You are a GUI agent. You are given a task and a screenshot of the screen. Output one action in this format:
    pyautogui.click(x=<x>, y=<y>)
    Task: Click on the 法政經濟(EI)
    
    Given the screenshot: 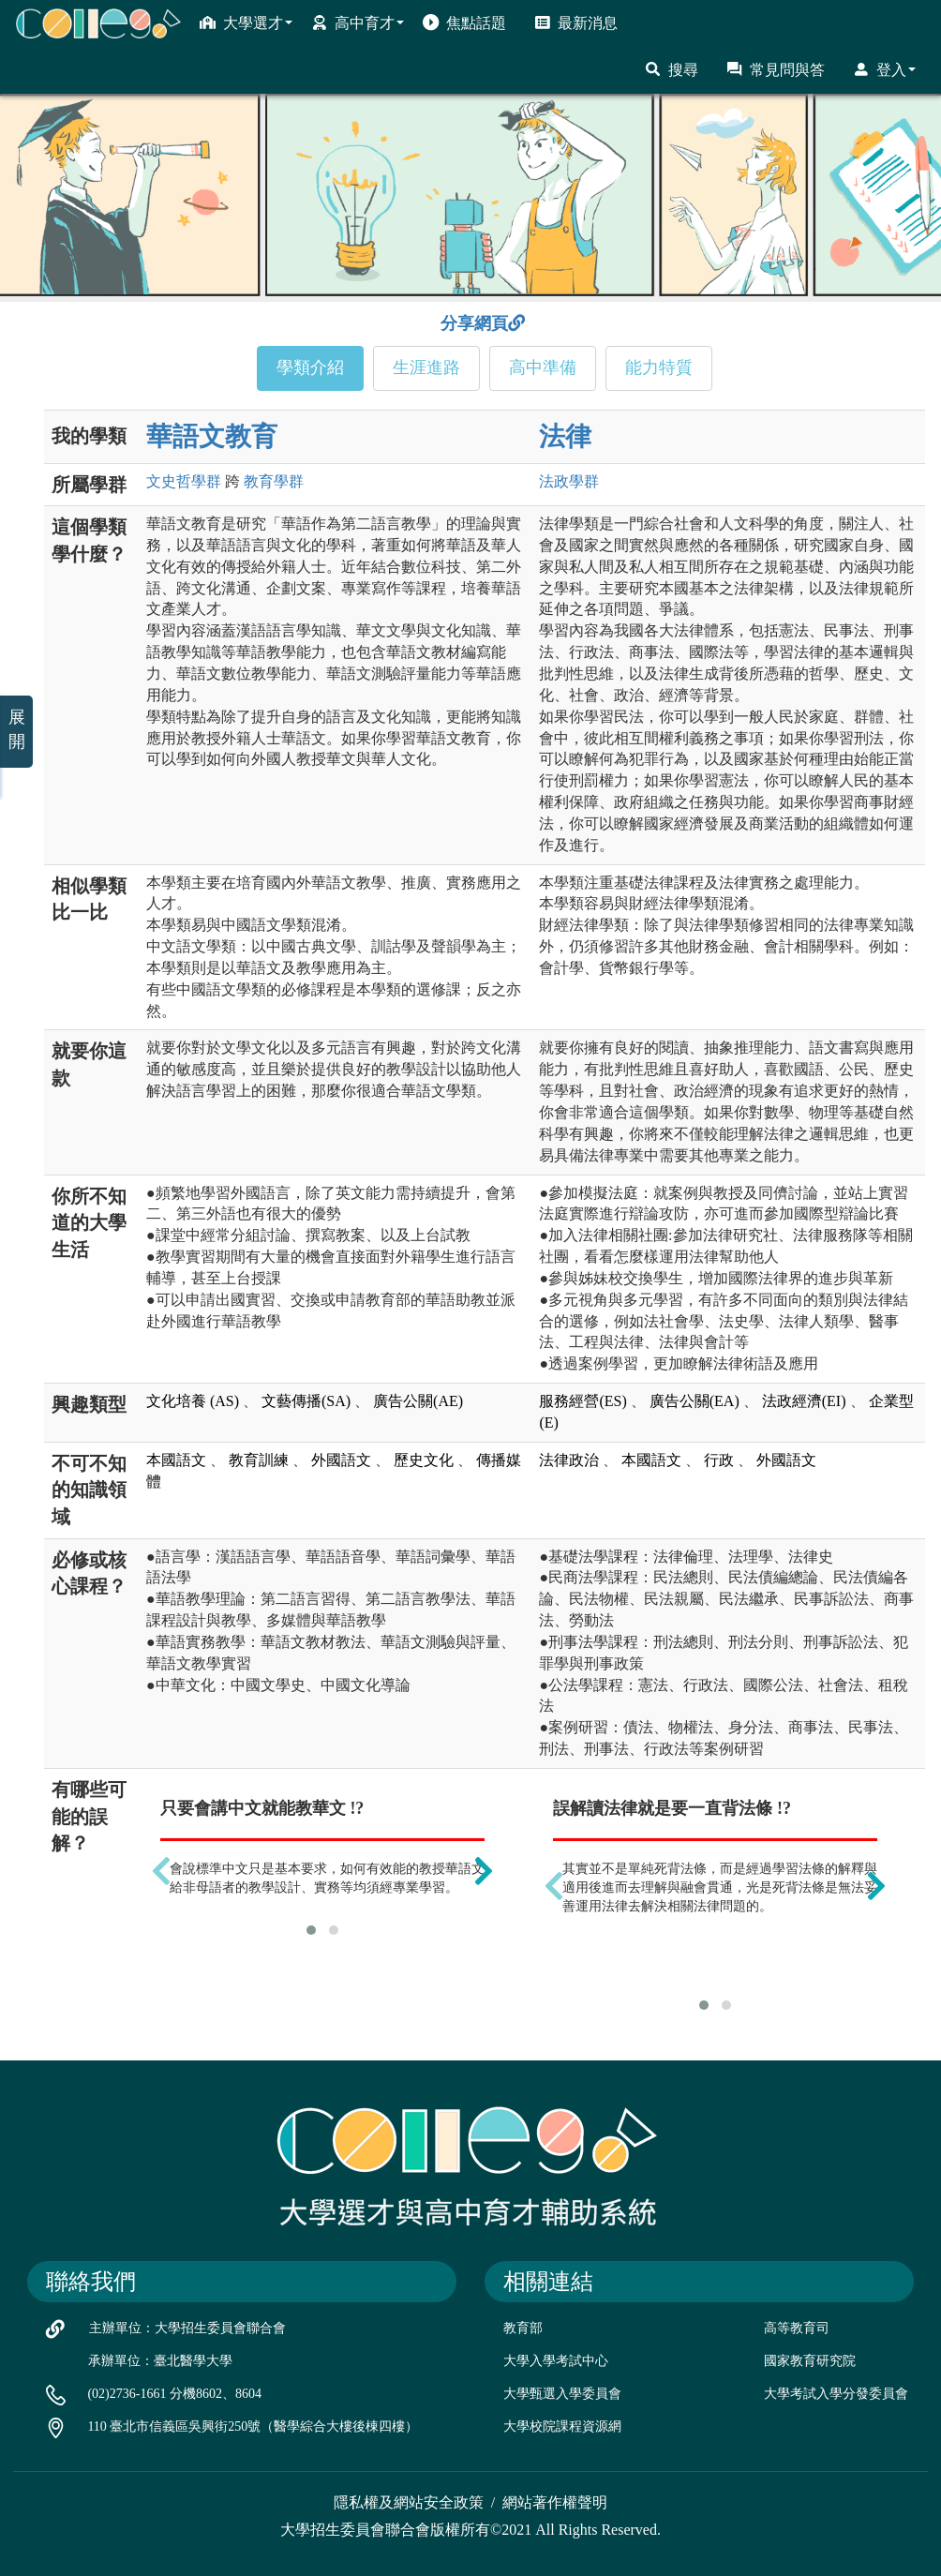 What is the action you would take?
    pyautogui.click(x=804, y=1401)
    